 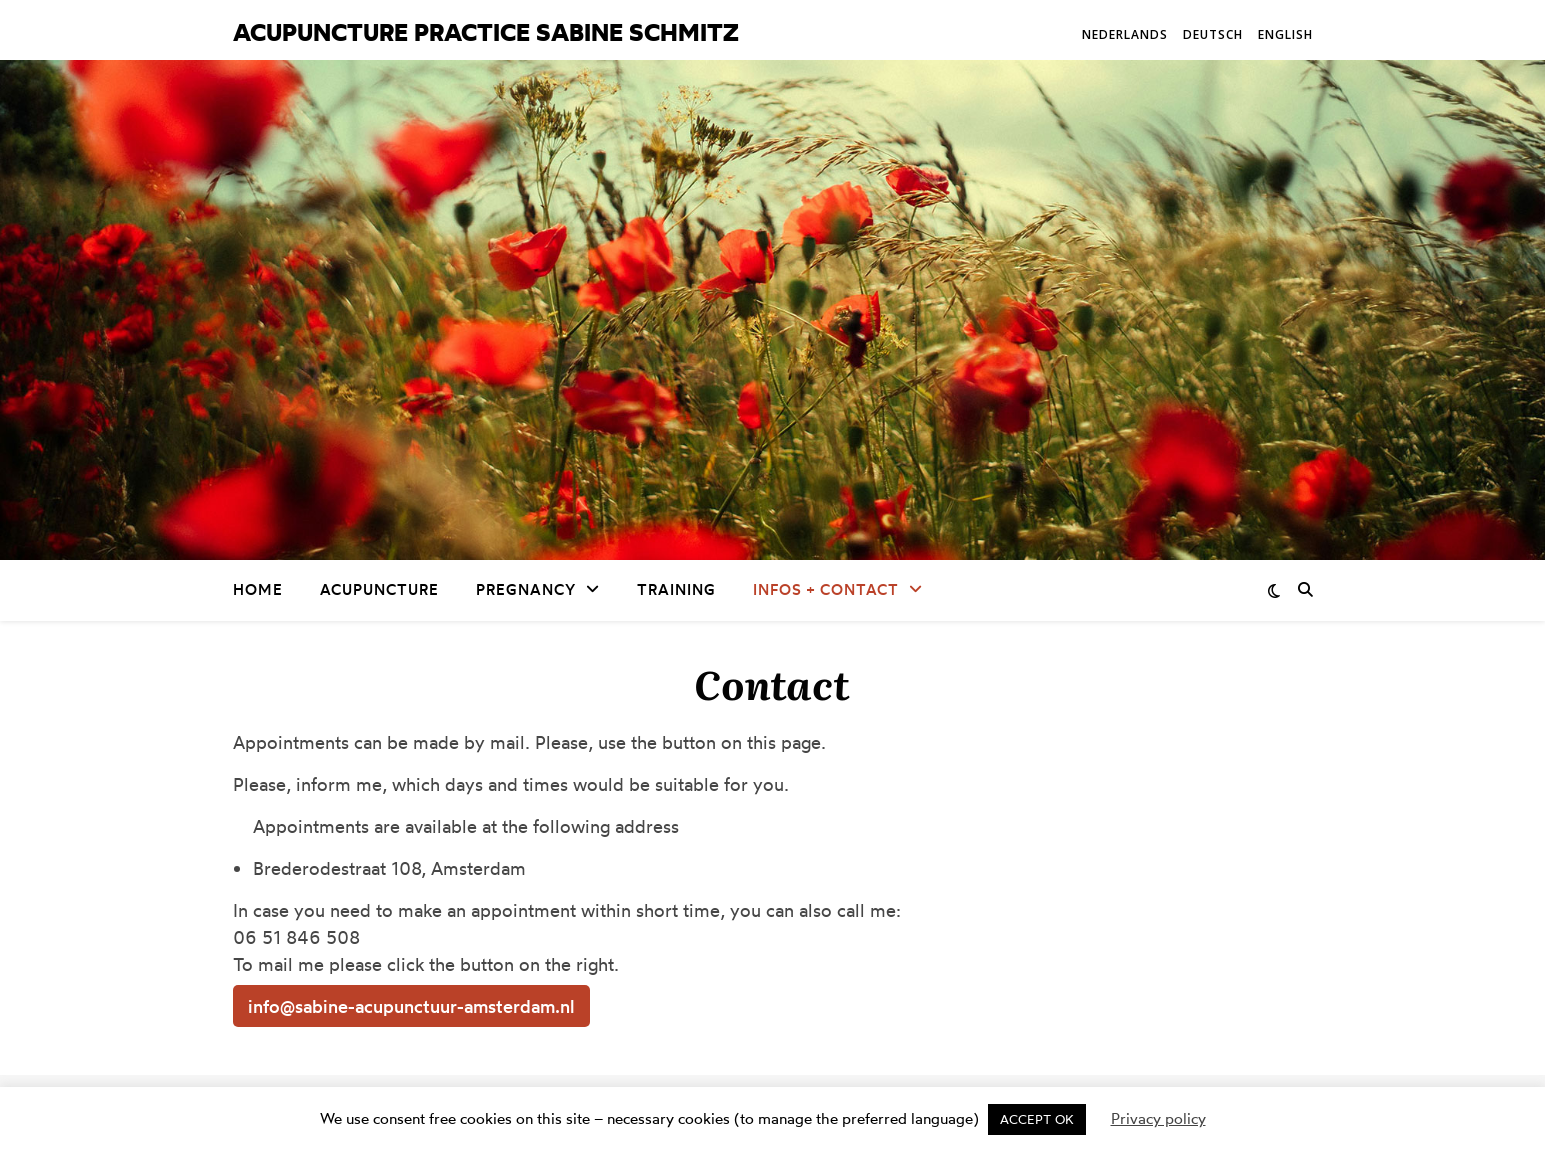 I want to click on Home, so click(x=258, y=589).